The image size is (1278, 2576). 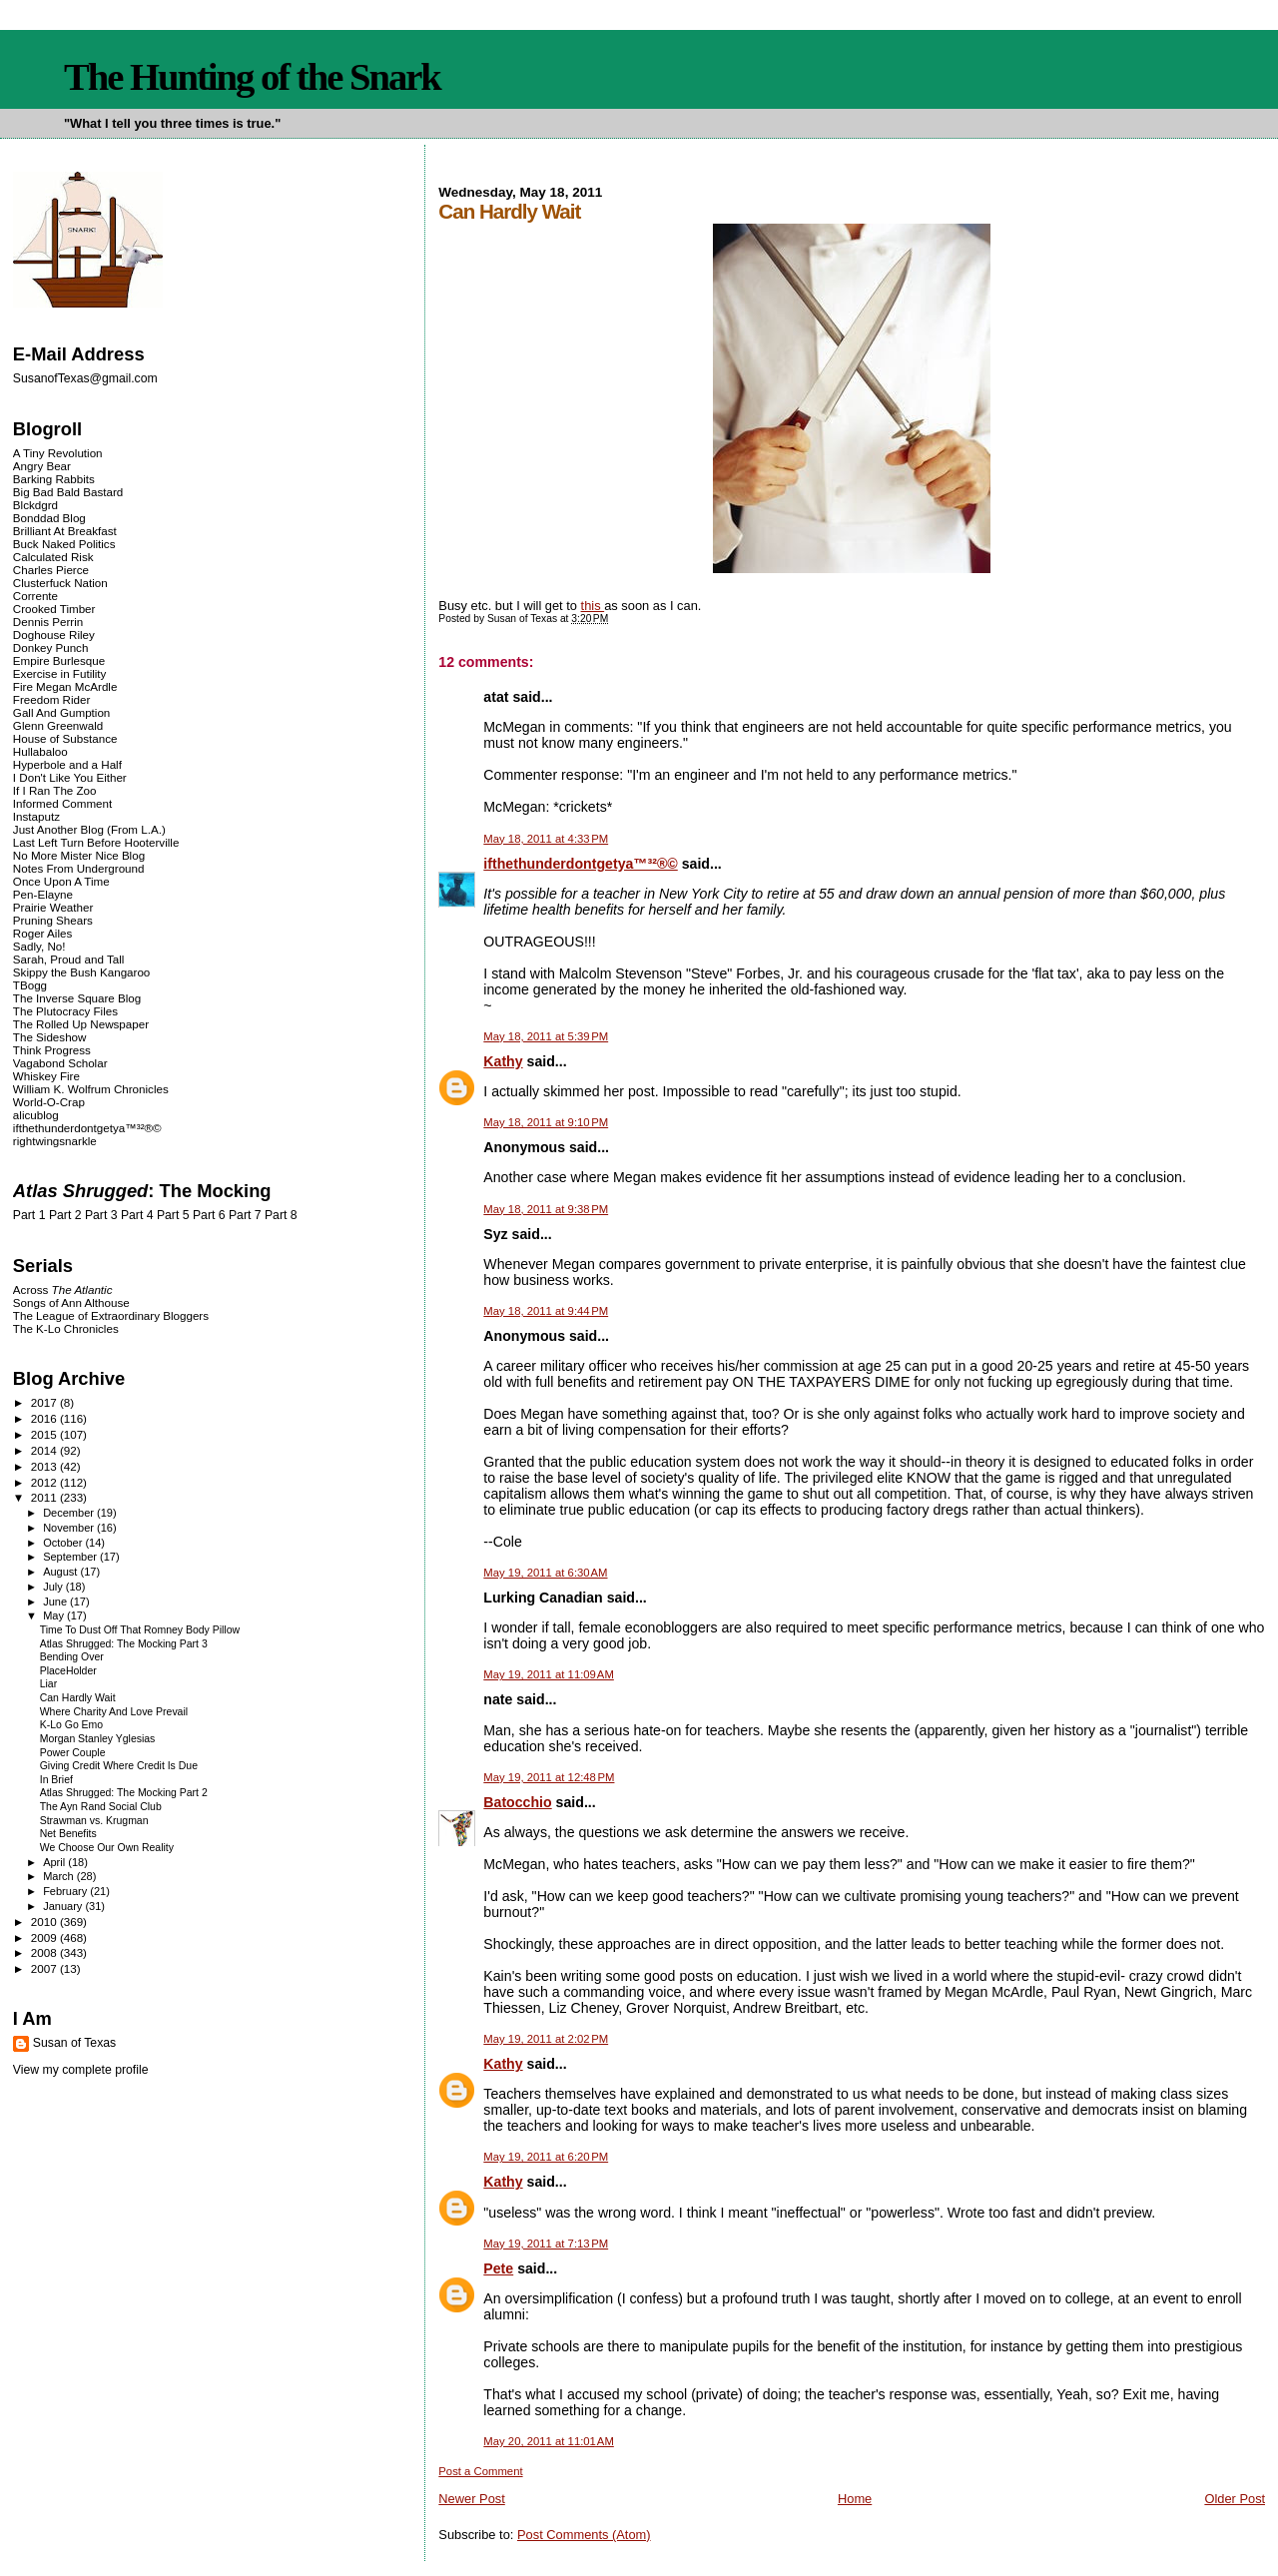 What do you see at coordinates (111, 1315) in the screenshot?
I see `The League of Extraordinary Bloggers` at bounding box center [111, 1315].